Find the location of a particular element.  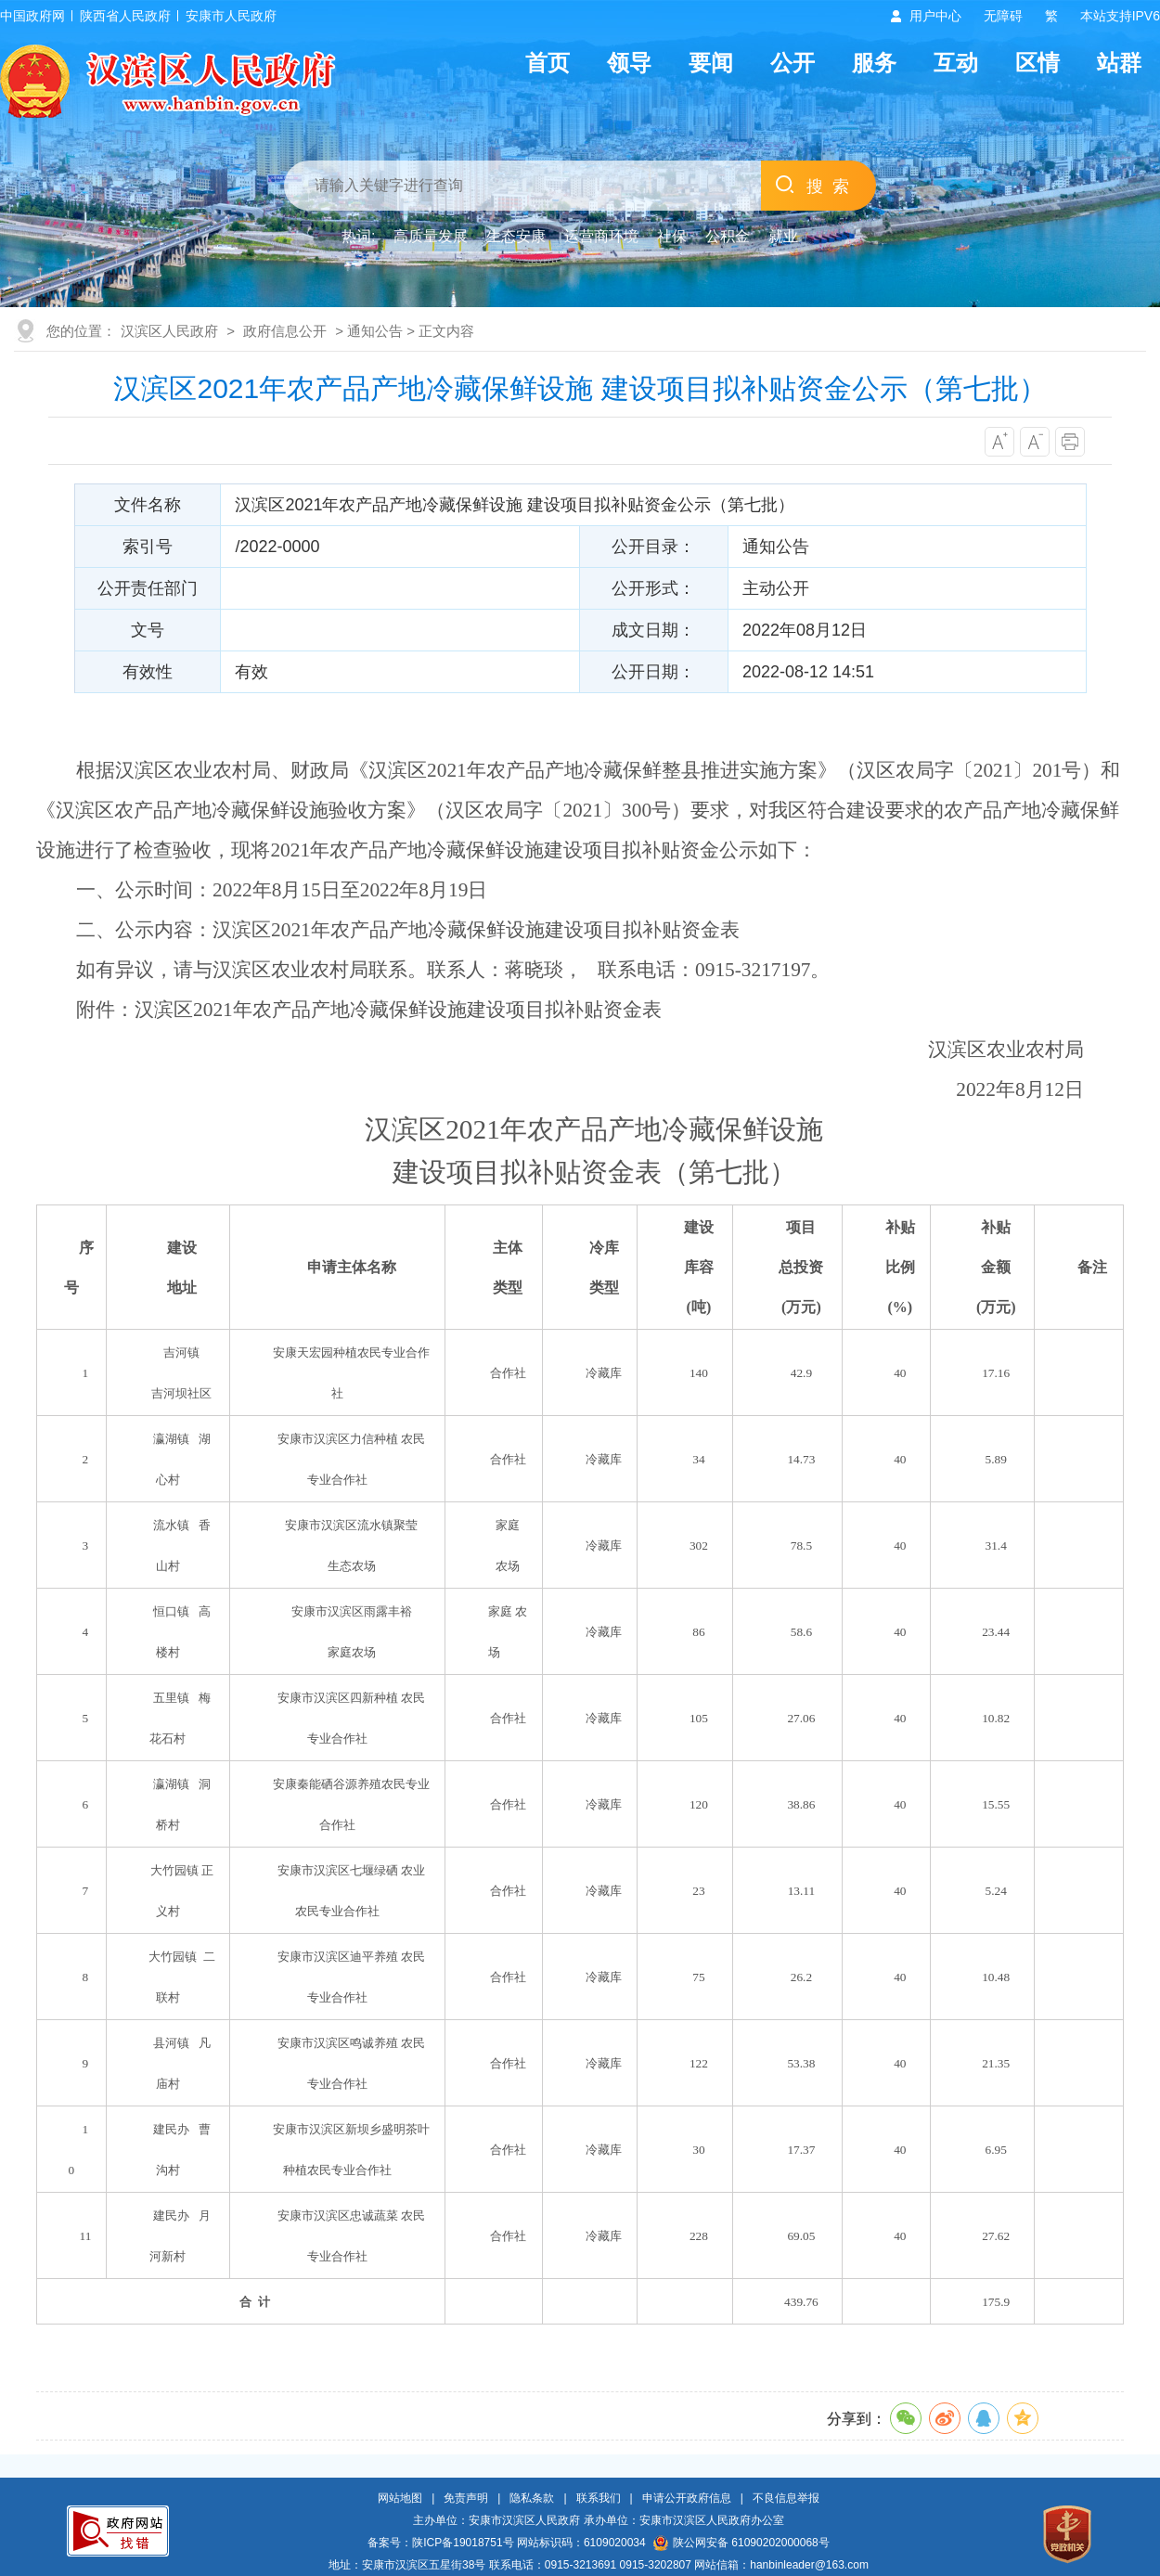

公开 is located at coordinates (792, 62).